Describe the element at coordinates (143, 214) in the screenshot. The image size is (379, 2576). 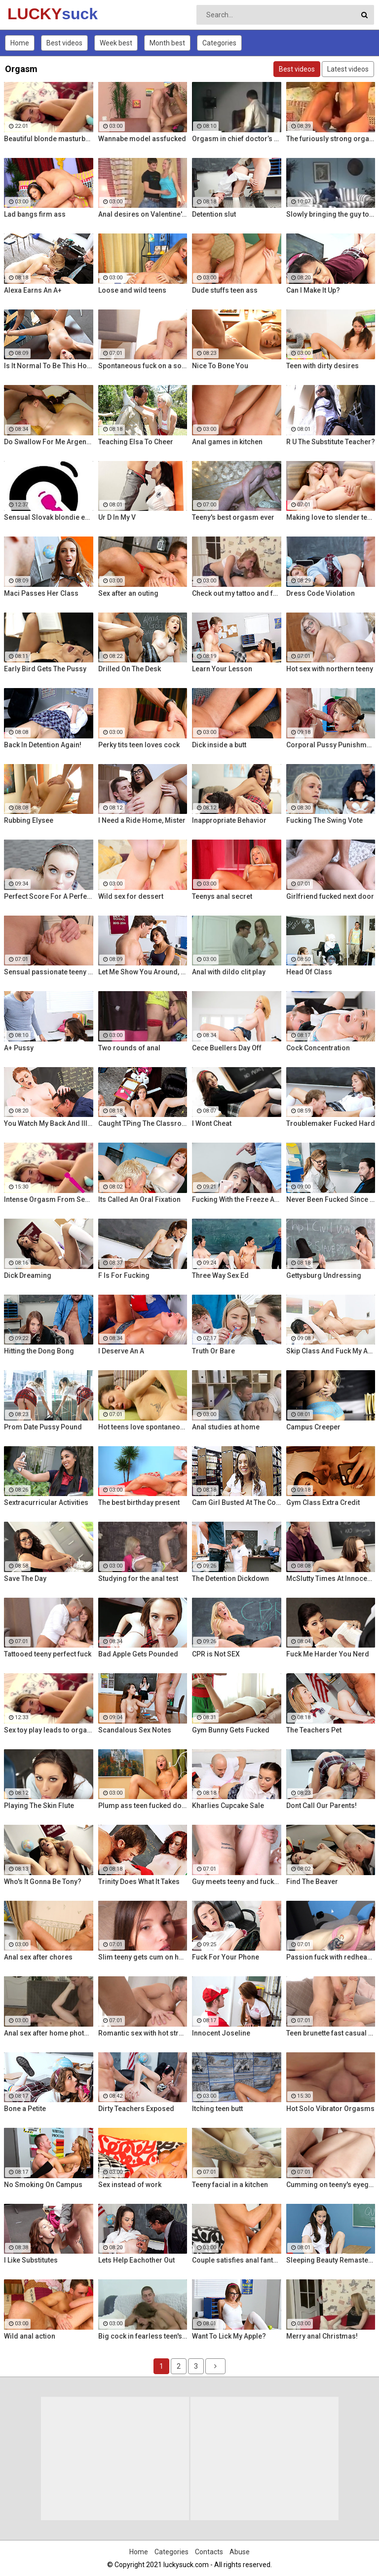
I see `Anal desires on Valentine's Day` at that location.